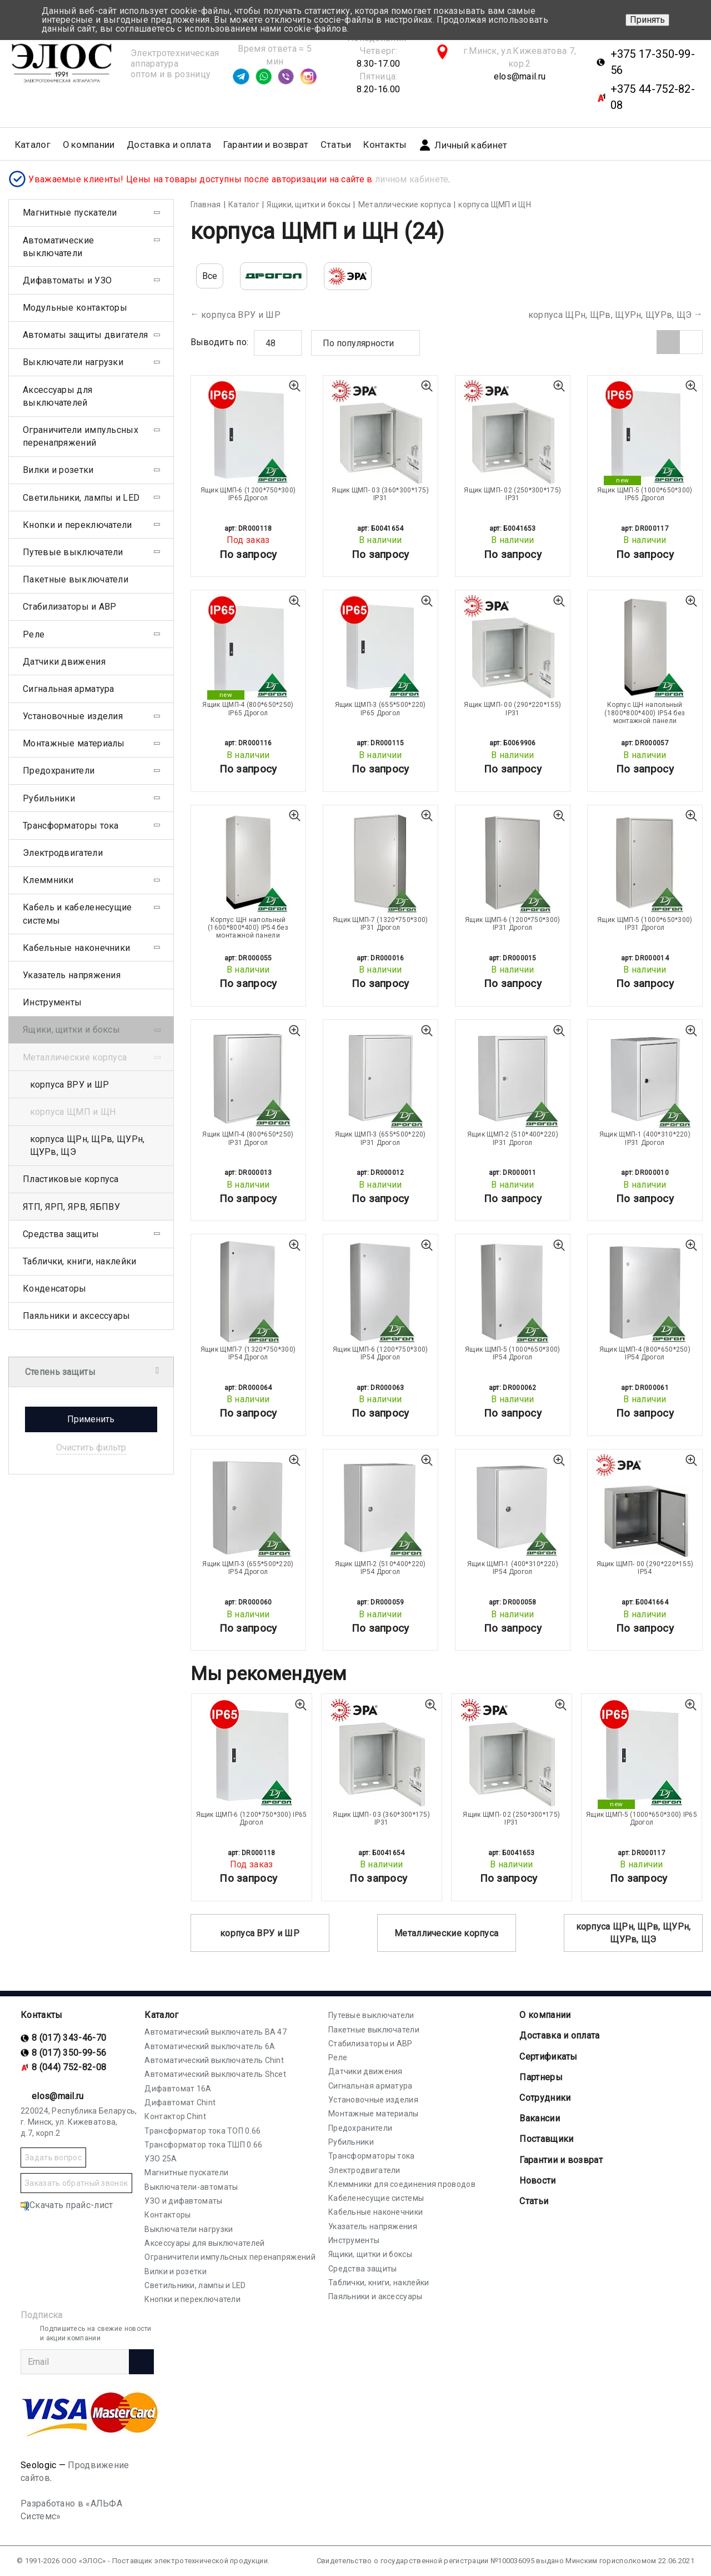 The height and width of the screenshot is (2576, 711). What do you see at coordinates (71, 825) in the screenshot?
I see `Трансформаторы тока` at bounding box center [71, 825].